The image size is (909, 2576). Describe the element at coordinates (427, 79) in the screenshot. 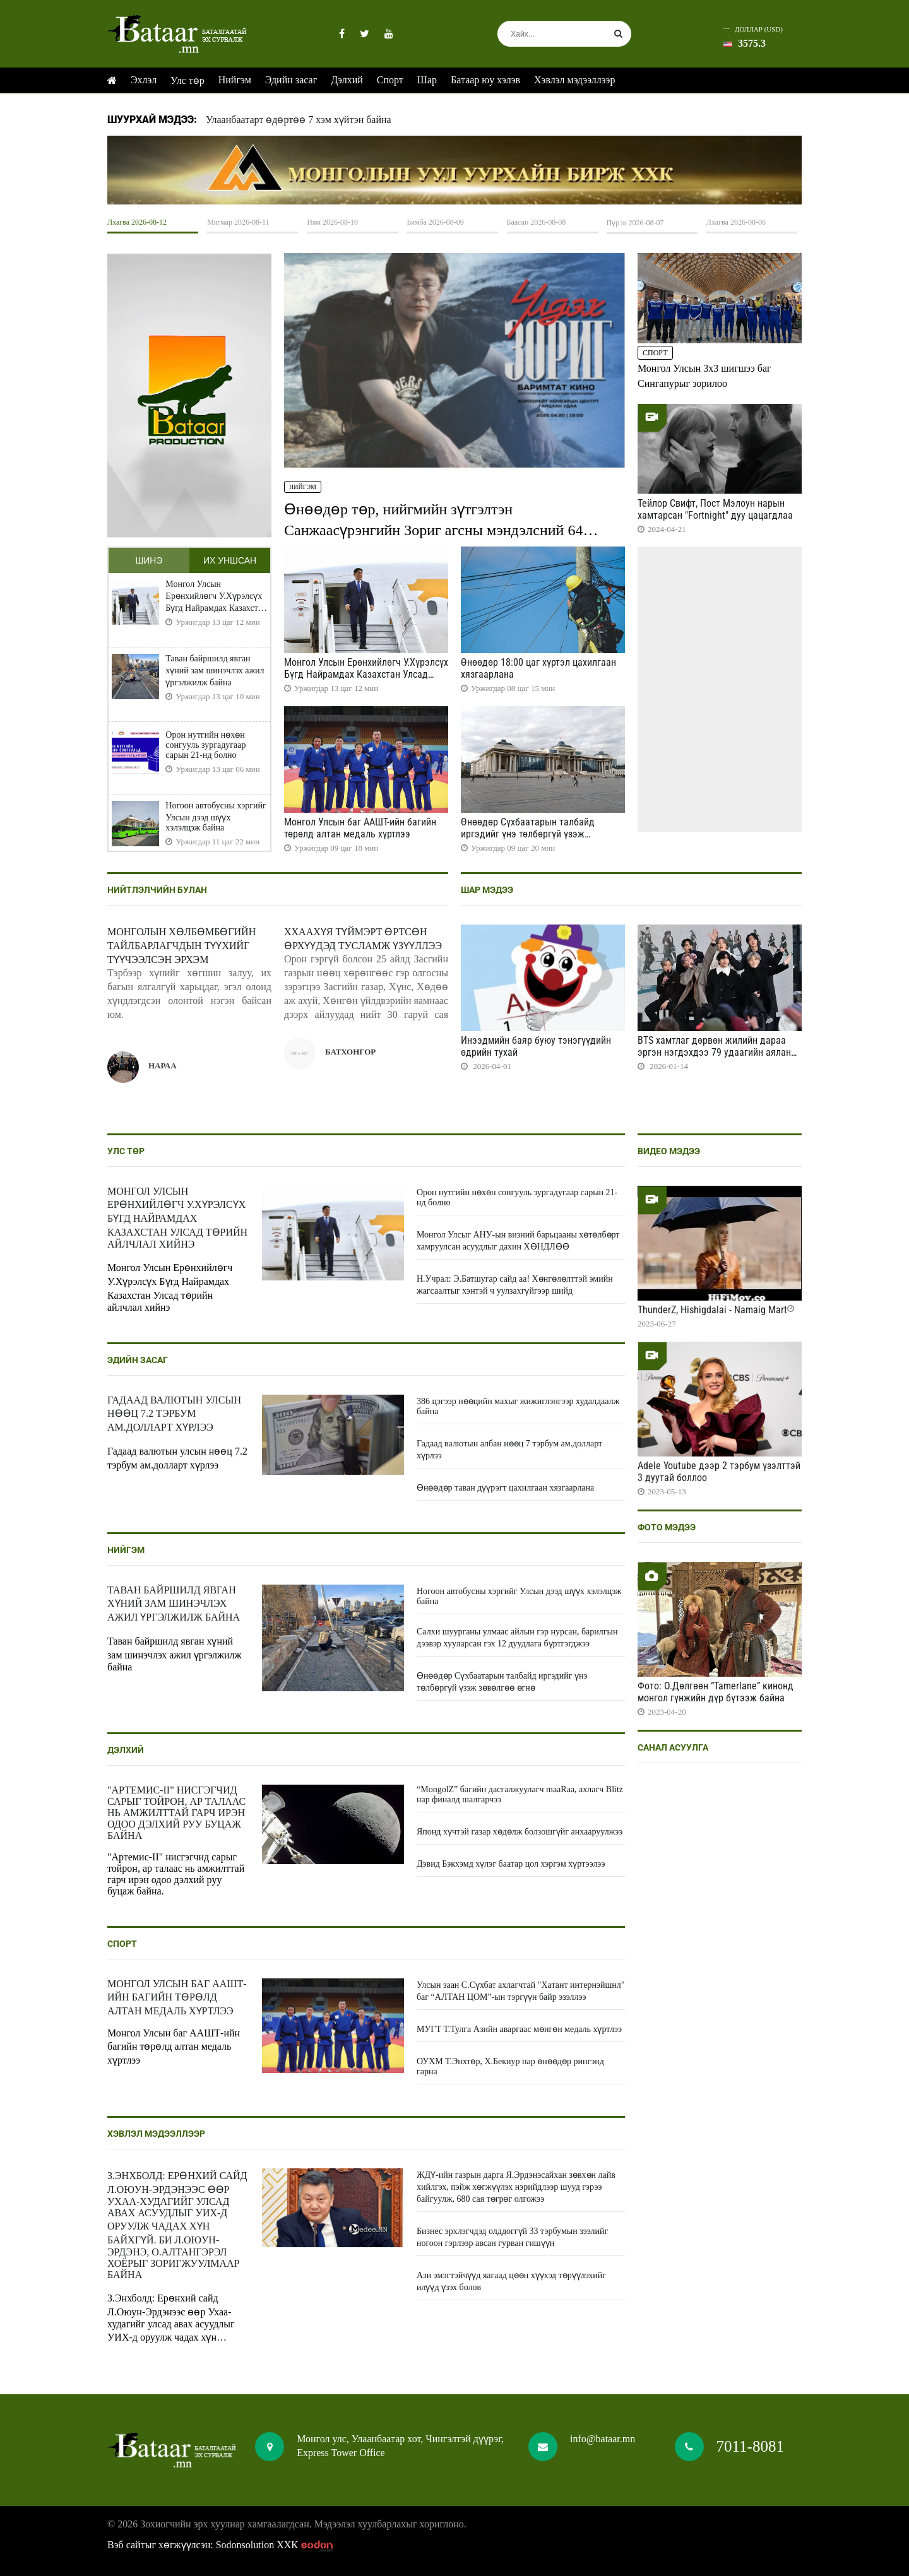

I see `Шар` at that location.